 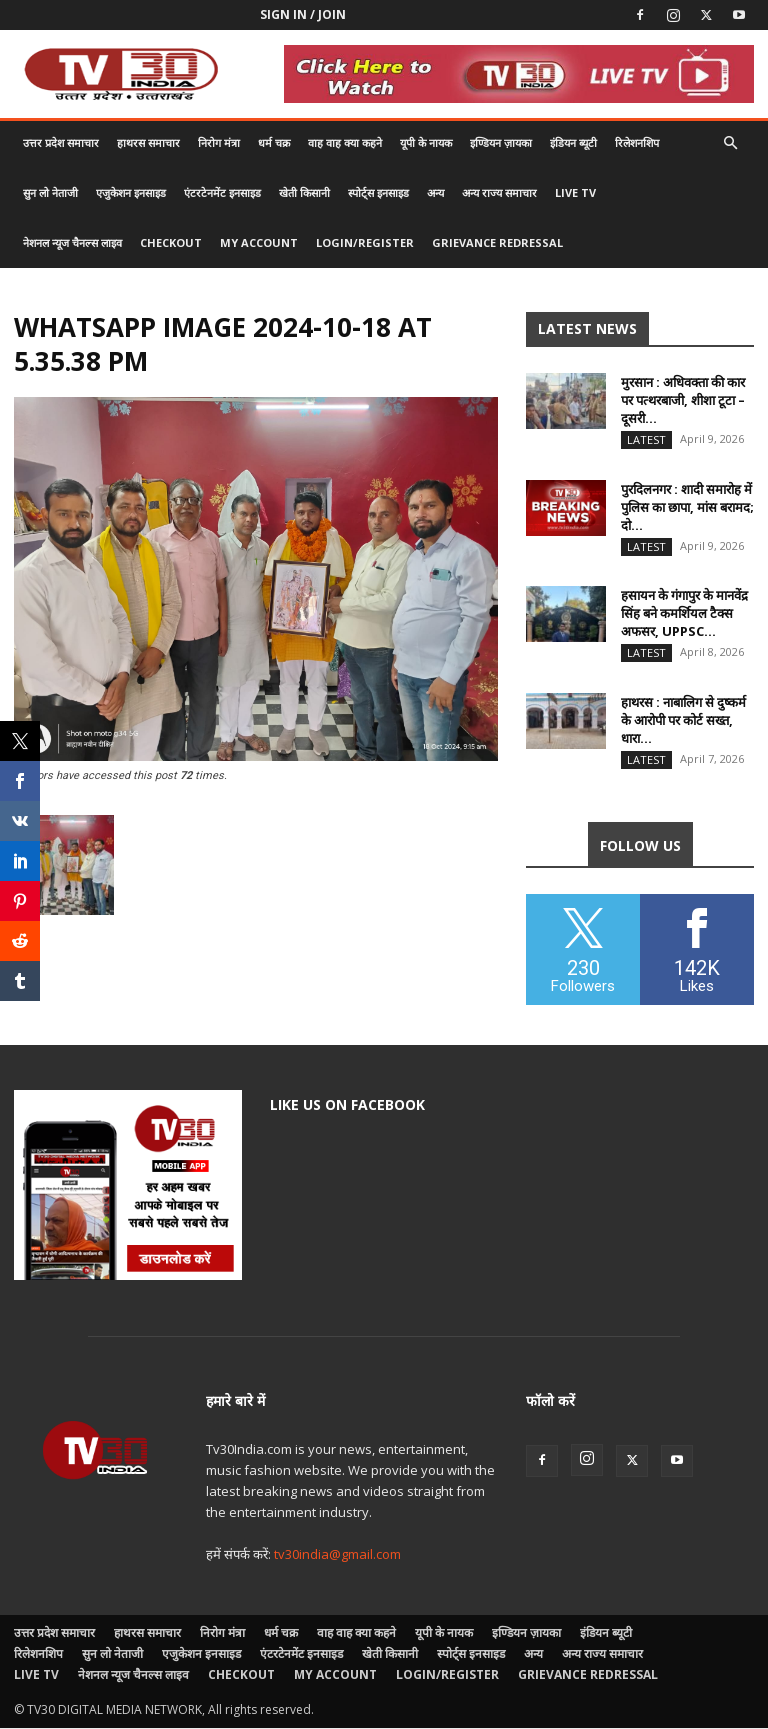 I want to click on सुन लो नेताजी, so click(x=50, y=192).